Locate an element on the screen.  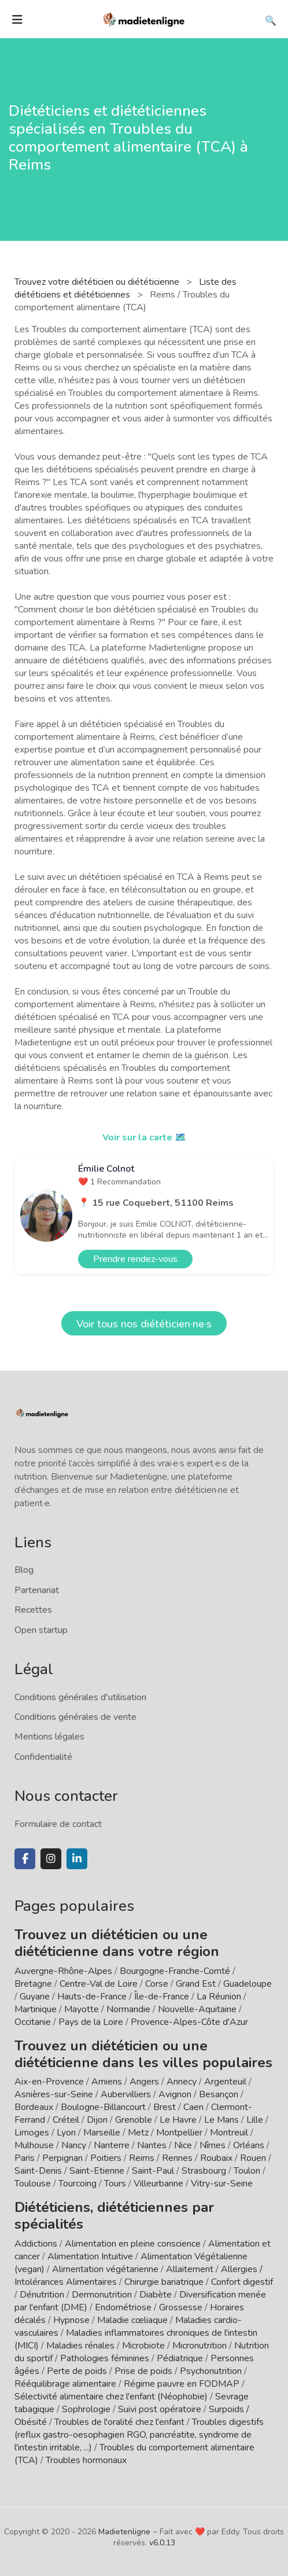
Bordeaux is located at coordinates (33, 2107).